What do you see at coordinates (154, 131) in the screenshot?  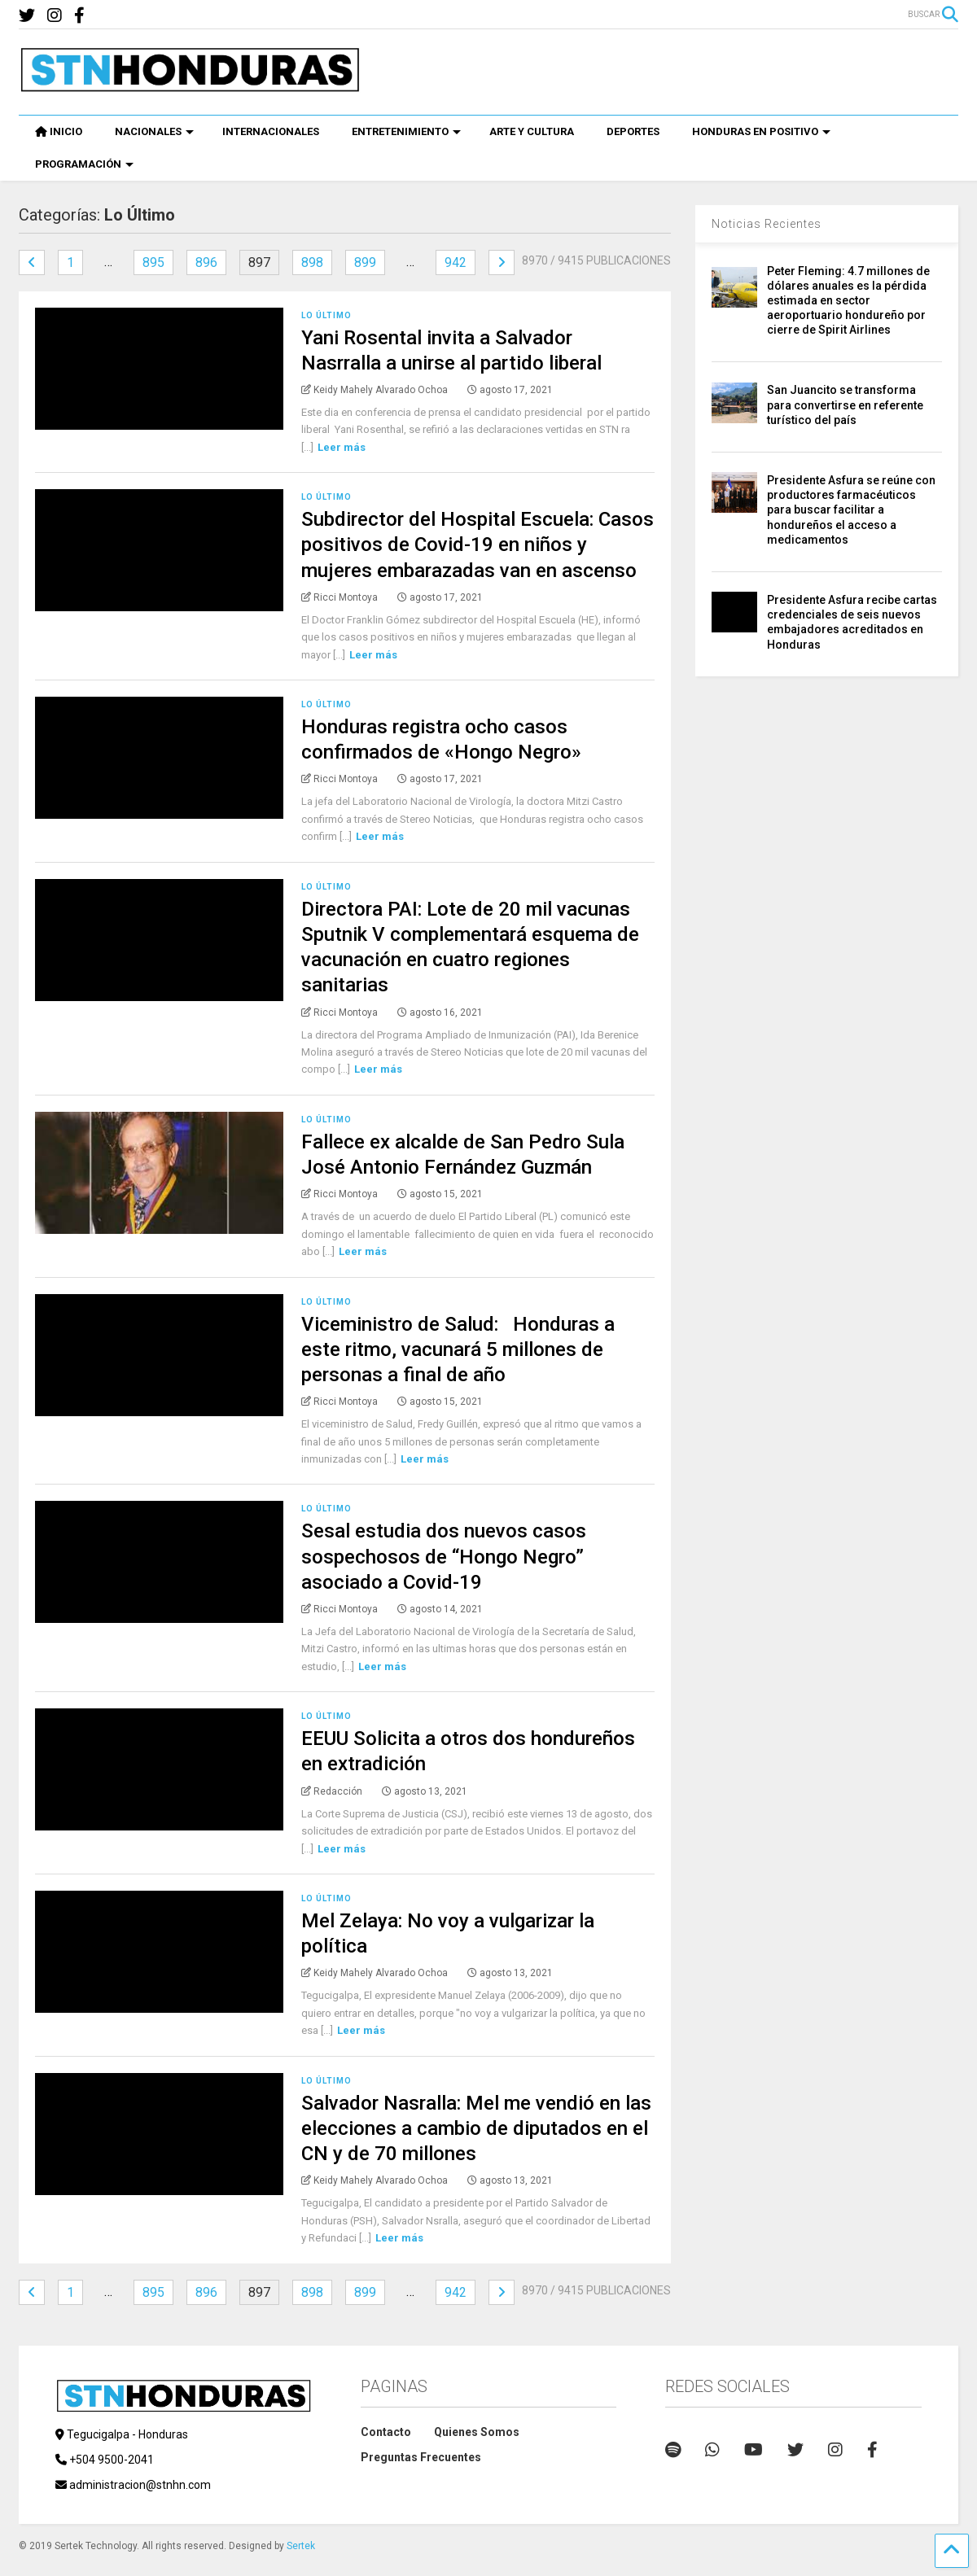 I see `NACIONALES` at bounding box center [154, 131].